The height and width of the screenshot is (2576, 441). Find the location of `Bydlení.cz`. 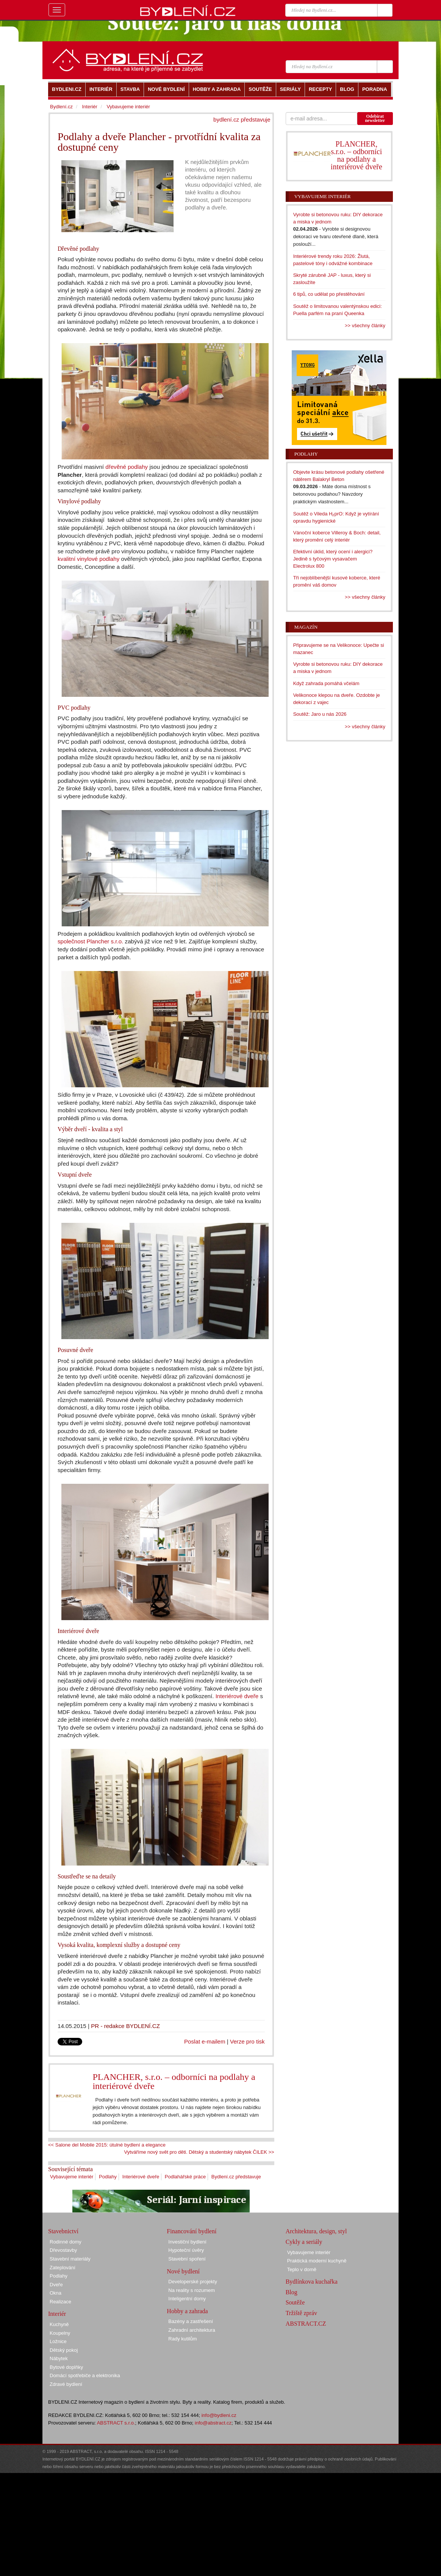

Bydlení.cz is located at coordinates (61, 106).